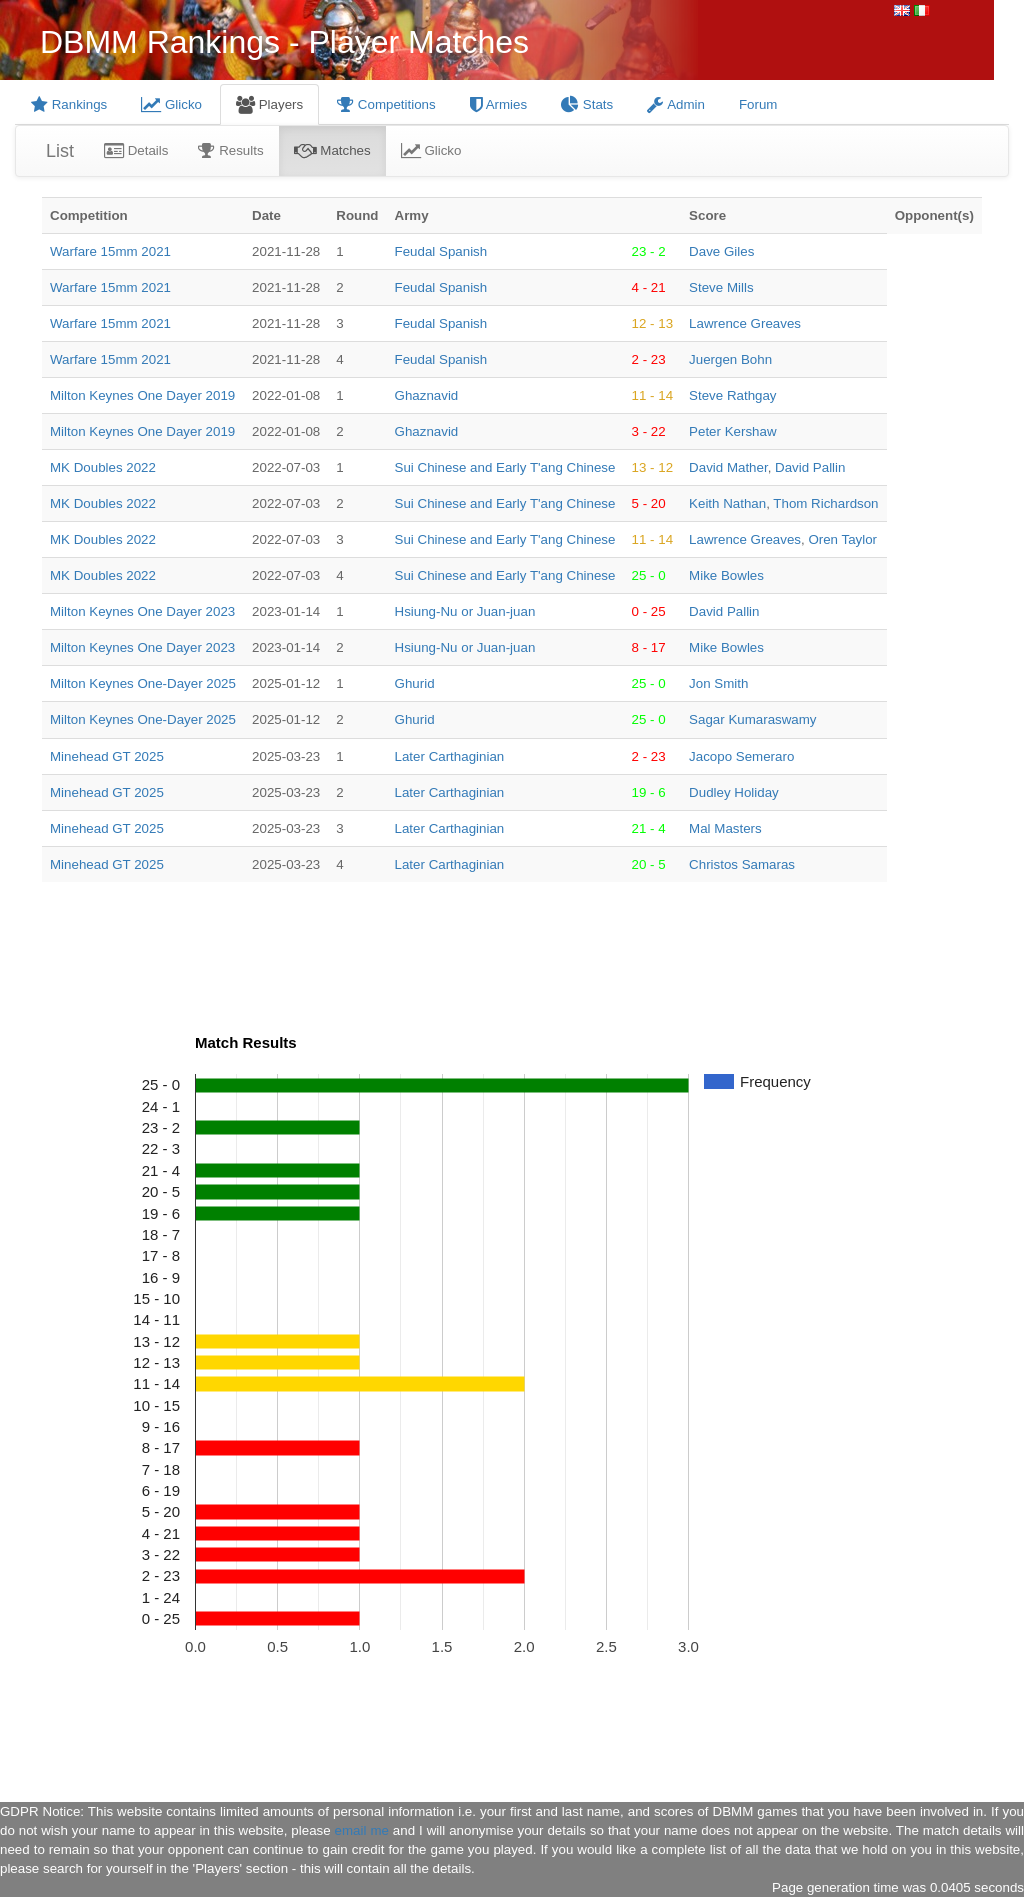 The image size is (1024, 1897). What do you see at coordinates (136, 150) in the screenshot?
I see `Details` at bounding box center [136, 150].